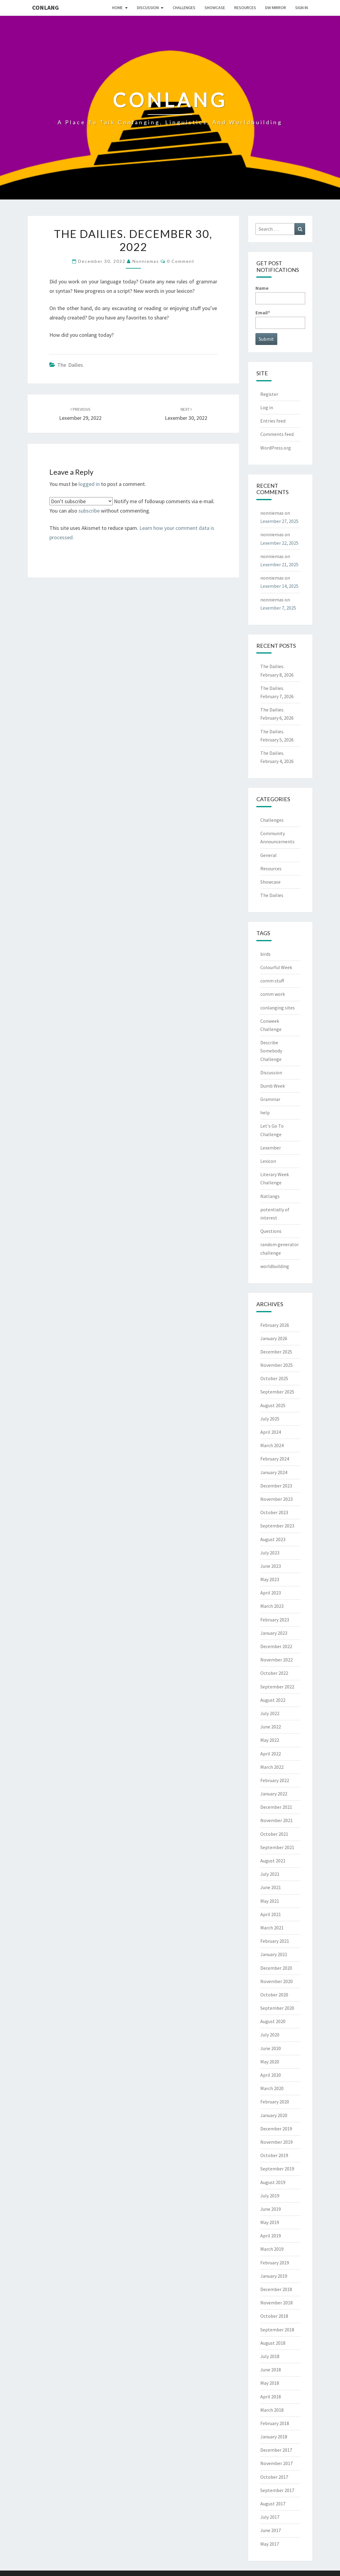 This screenshot has height=2576, width=340. Describe the element at coordinates (276, 1646) in the screenshot. I see `December 2022` at that location.